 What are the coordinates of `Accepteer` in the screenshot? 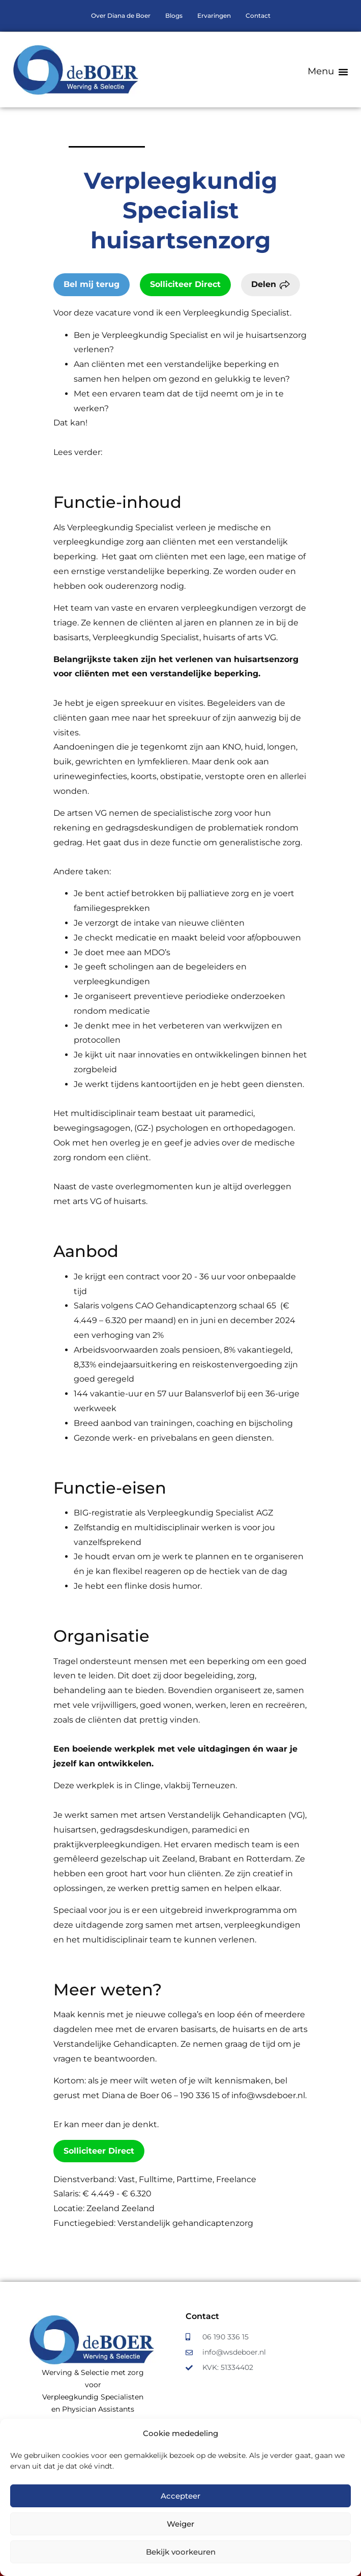 It's located at (180, 2496).